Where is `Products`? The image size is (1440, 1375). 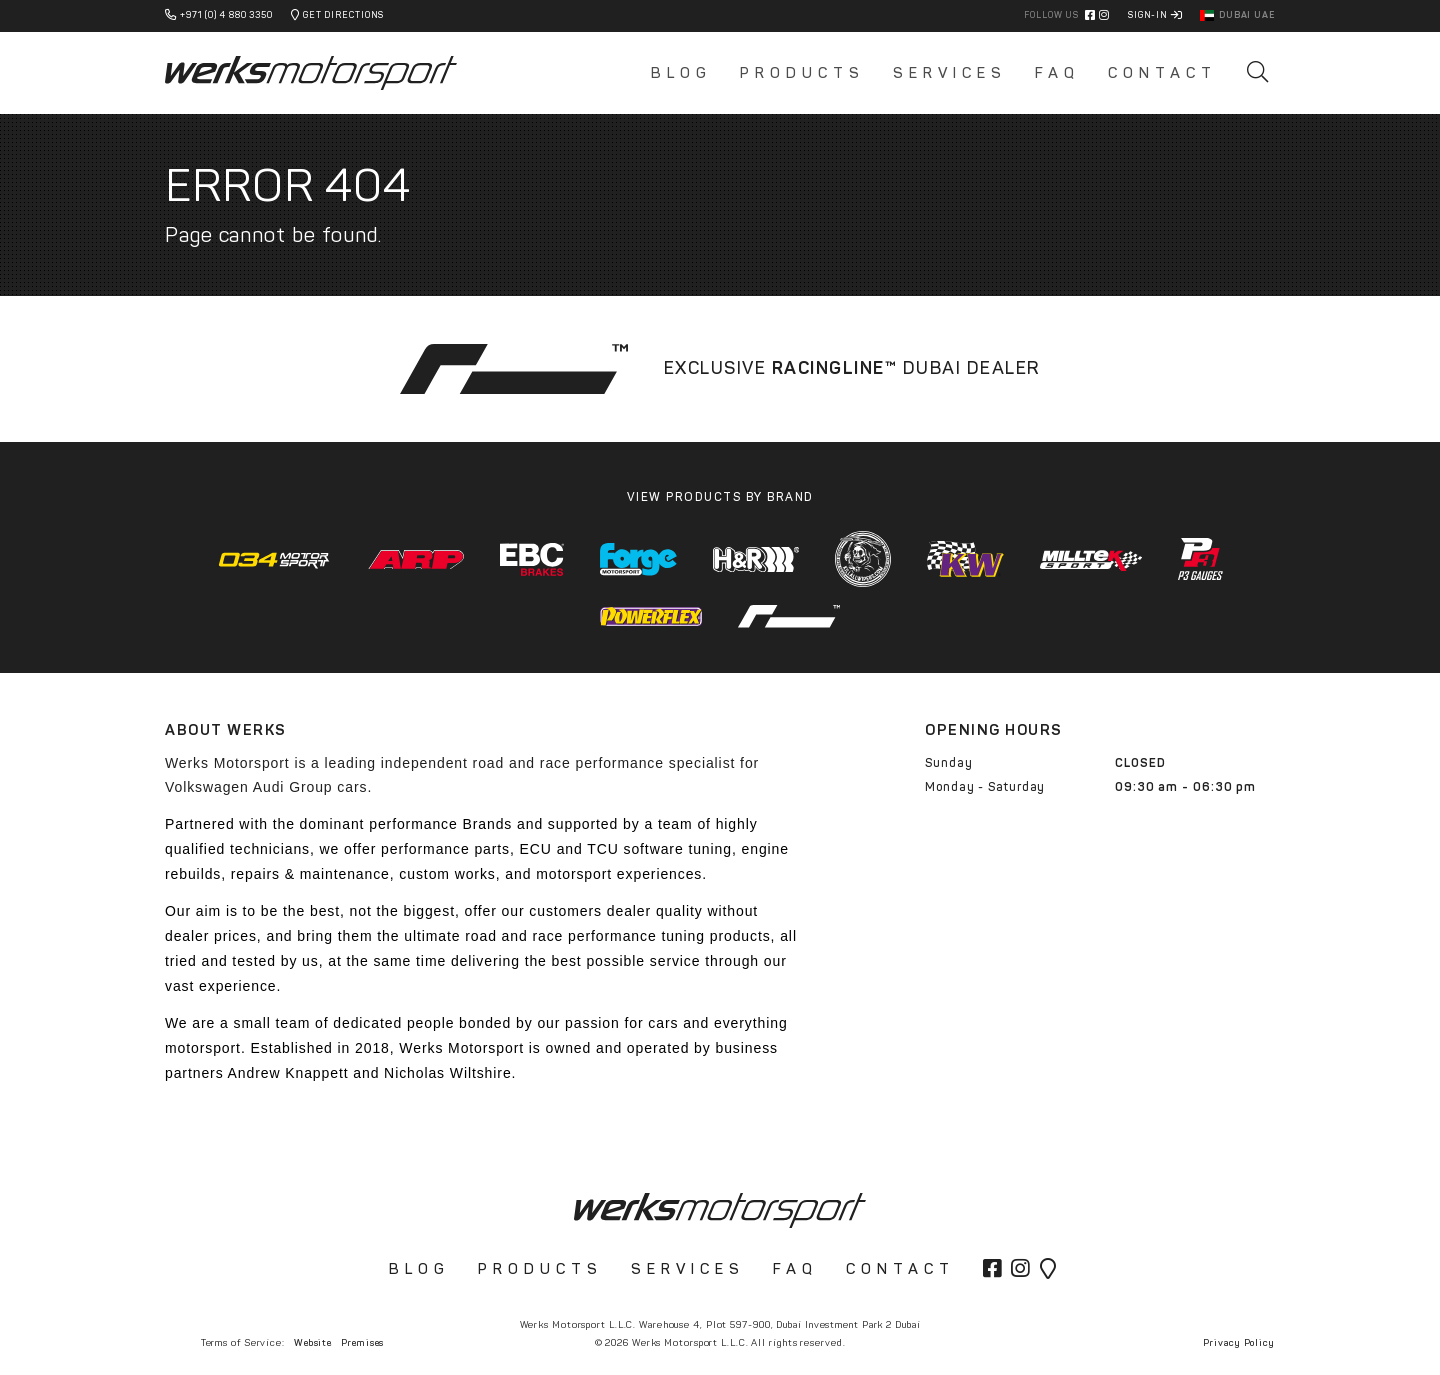
Products is located at coordinates (802, 73).